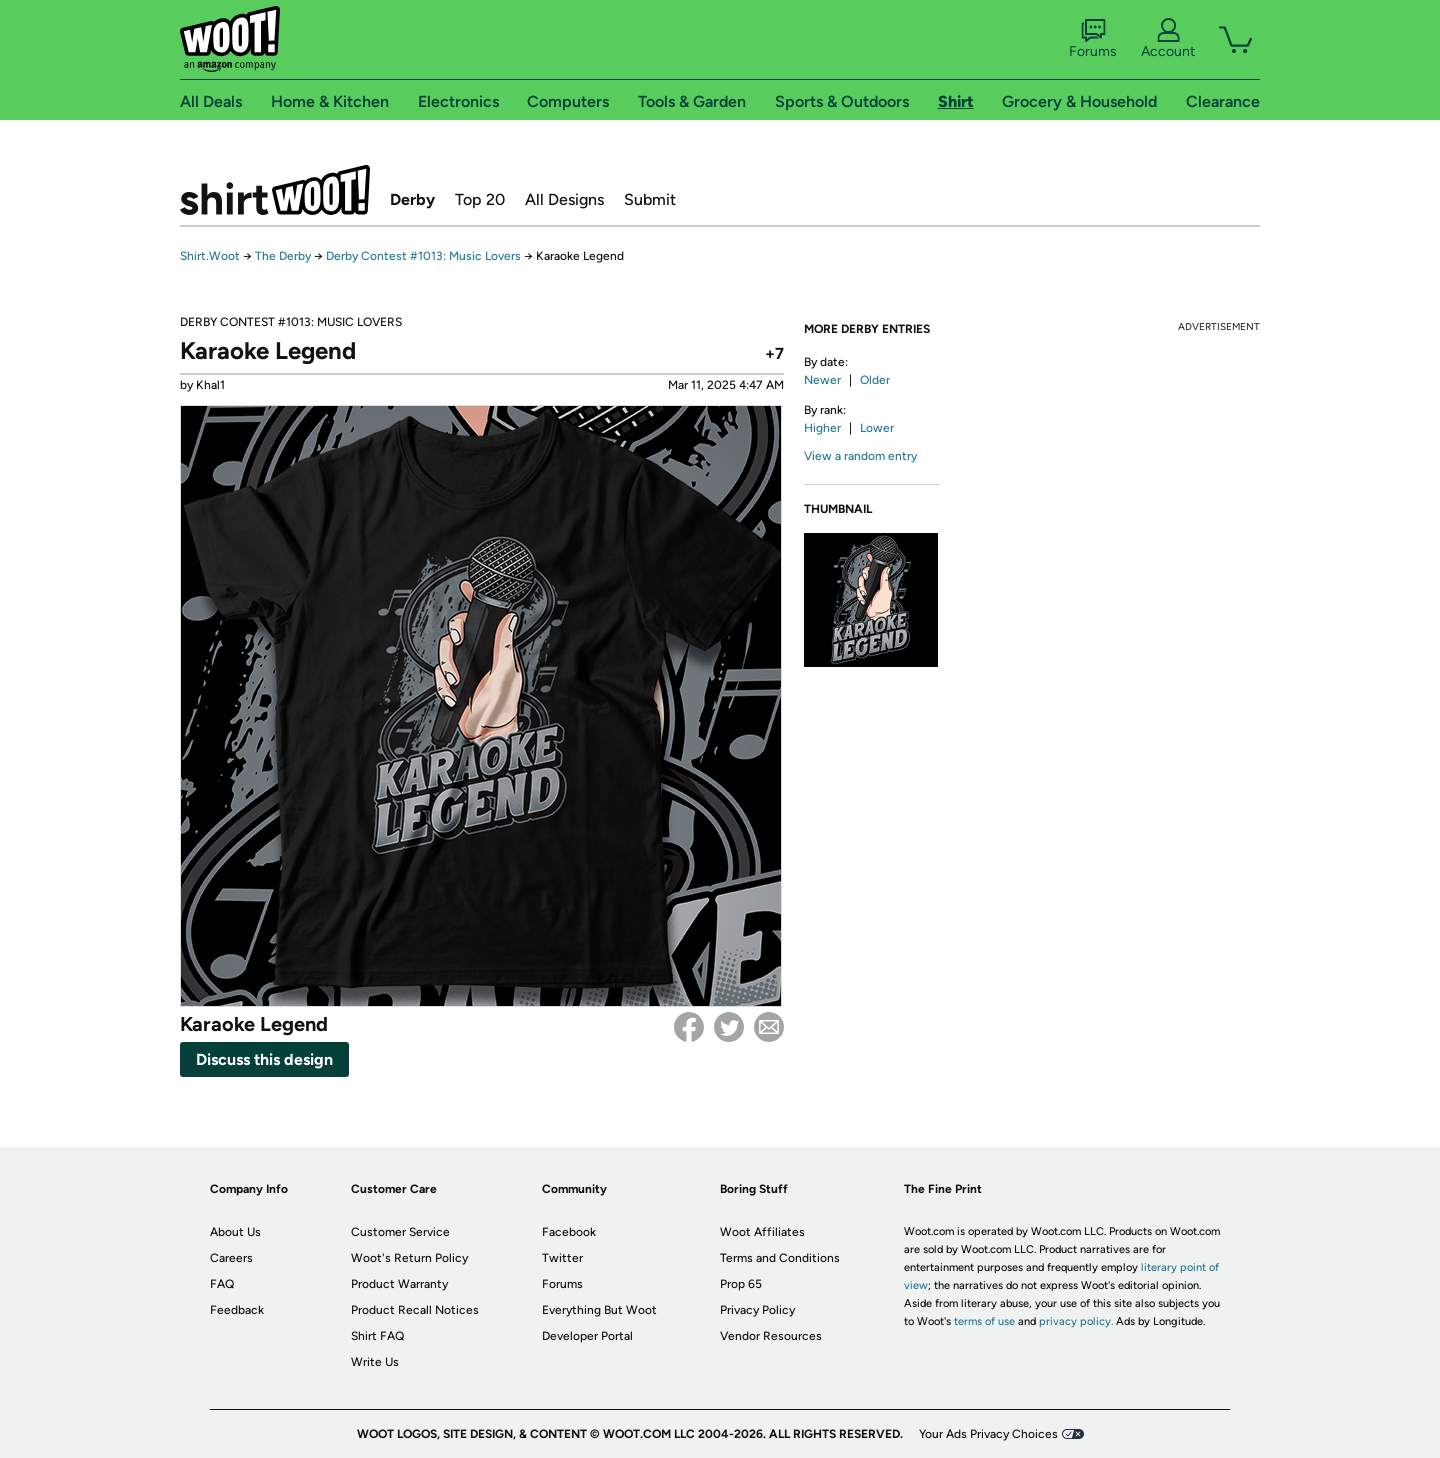 This screenshot has width=1440, height=1458. I want to click on About Us, so click(235, 1232).